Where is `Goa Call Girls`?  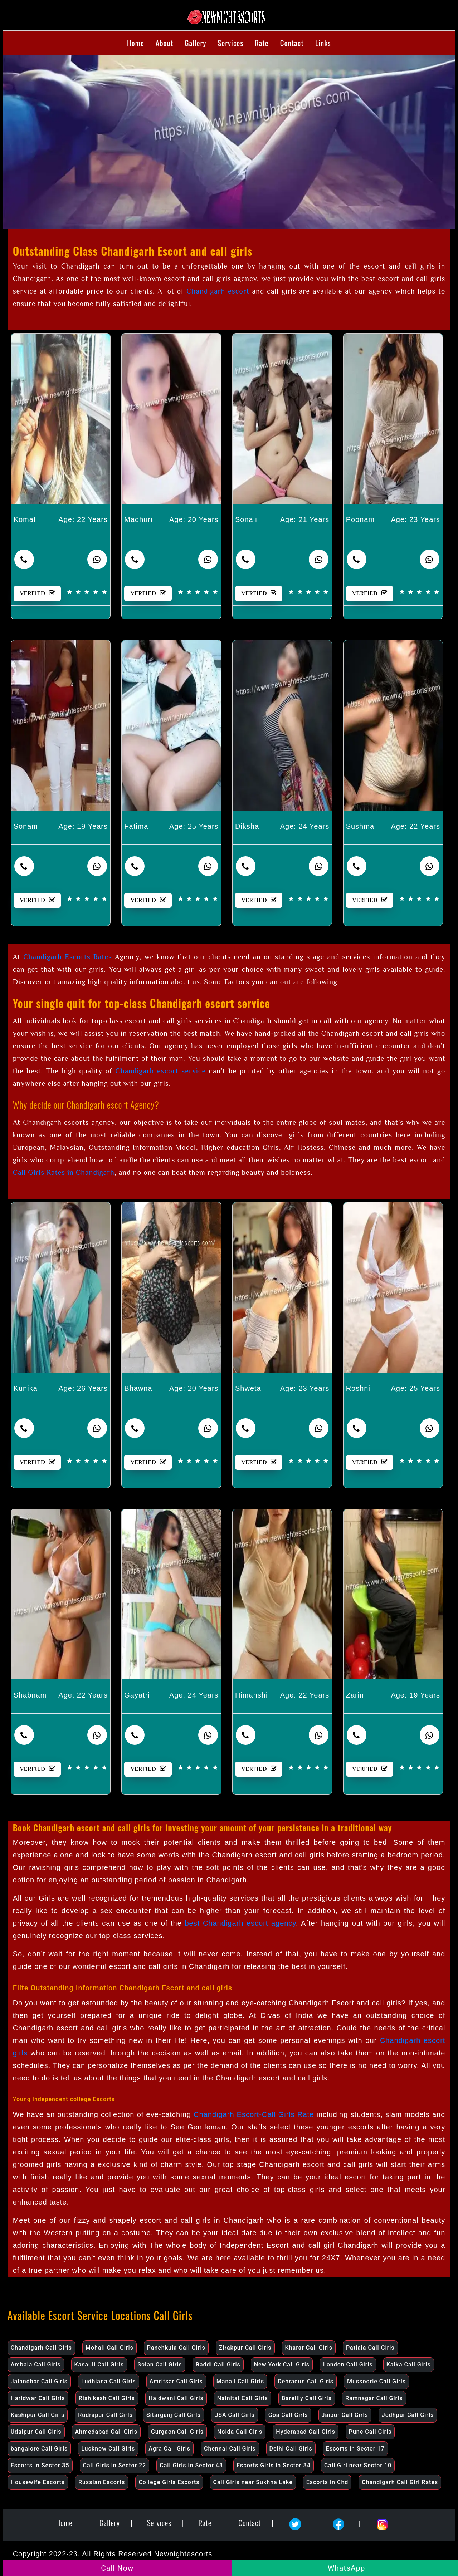 Goa Call Girls is located at coordinates (288, 2415).